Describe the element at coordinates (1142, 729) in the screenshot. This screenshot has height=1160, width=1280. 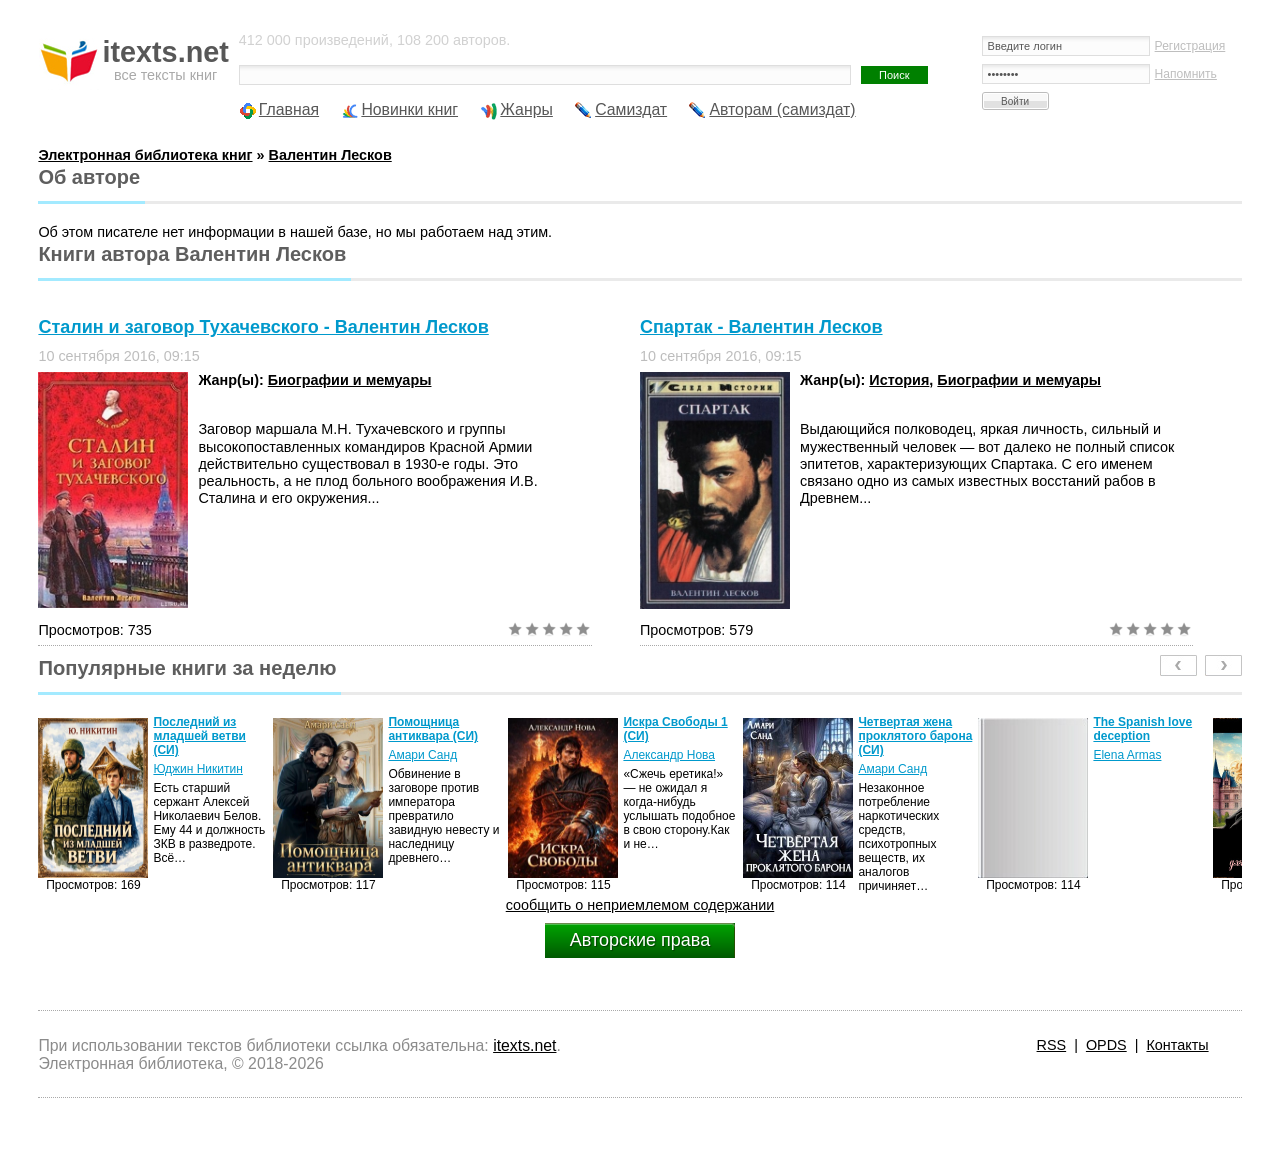
I see `The Spanish love deception` at that location.